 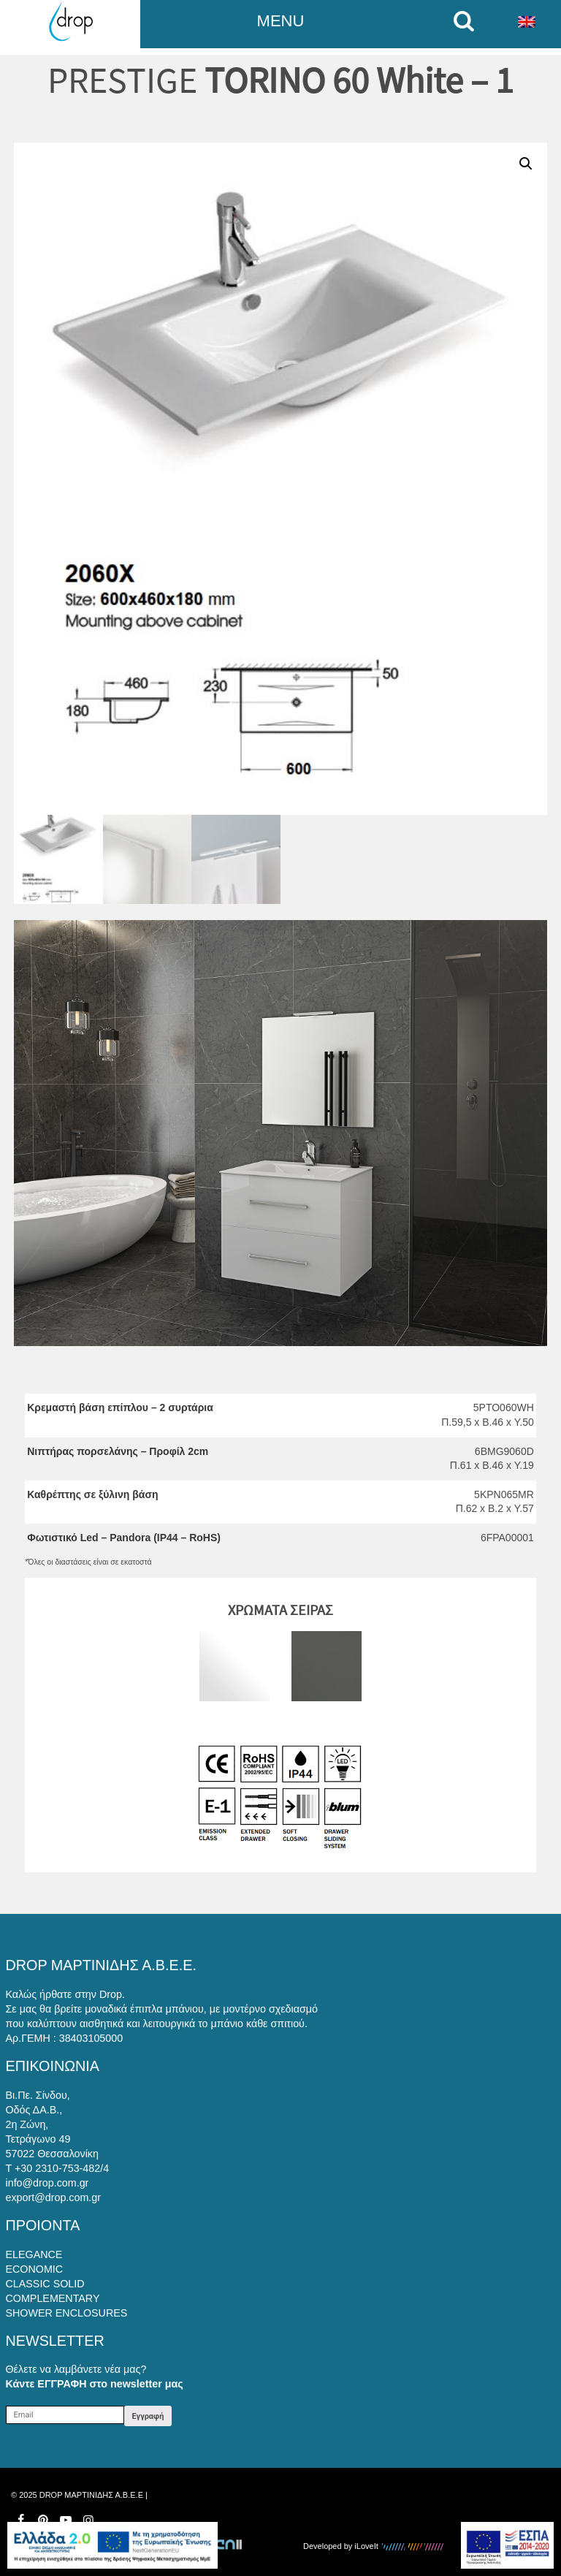 What do you see at coordinates (122, 80) in the screenshot?
I see `PRESTIGE` at bounding box center [122, 80].